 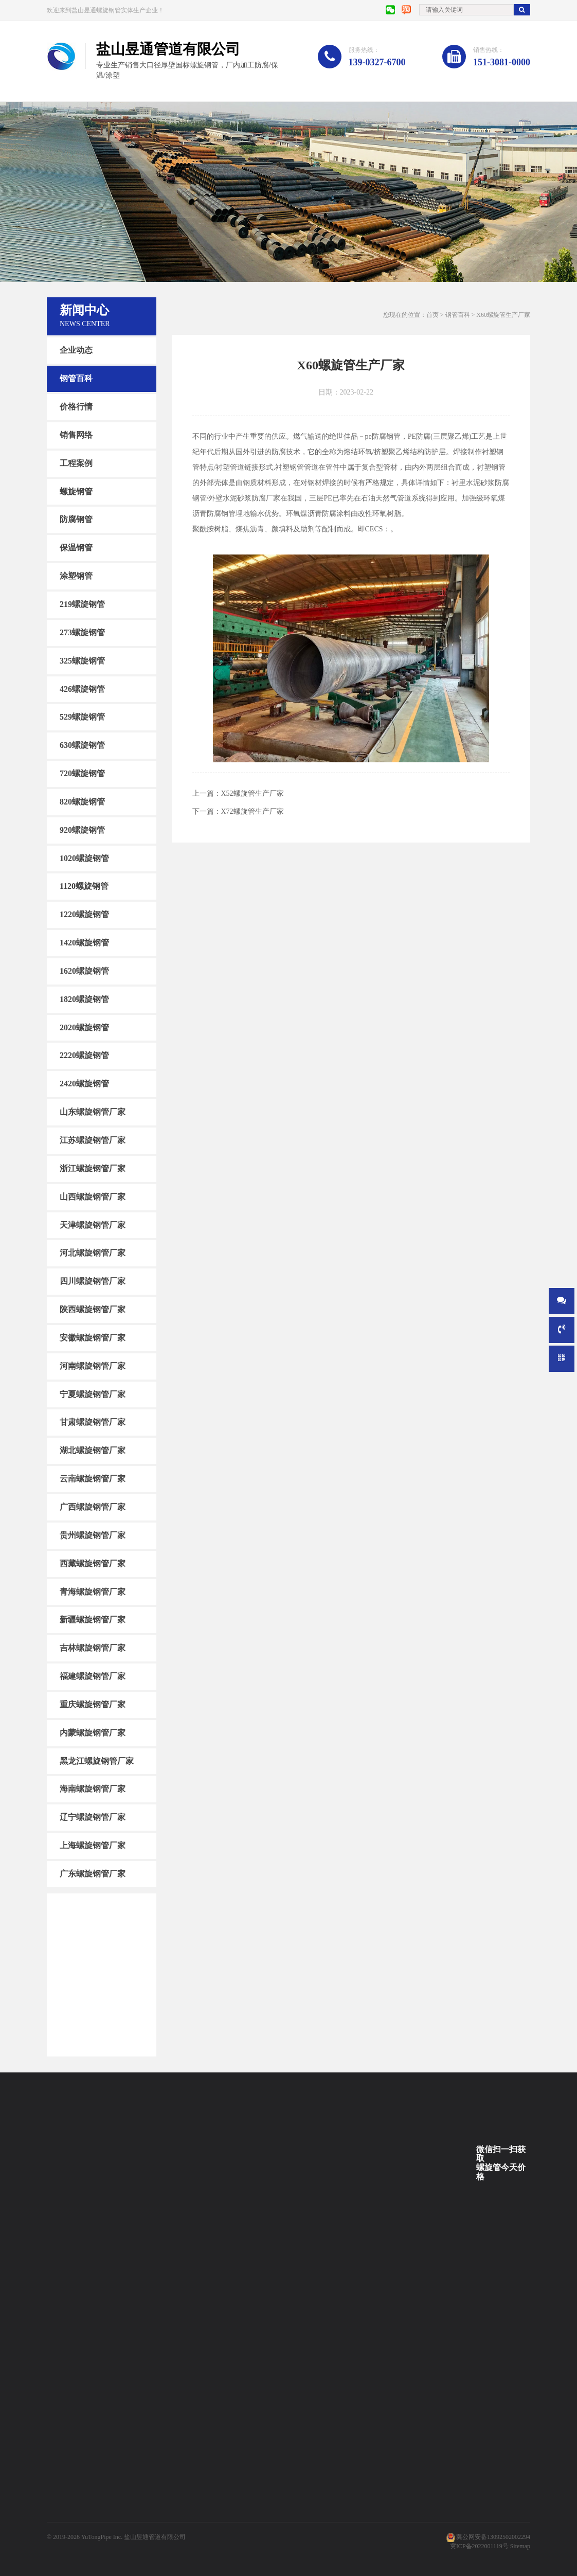 What do you see at coordinates (92, 1619) in the screenshot?
I see `新疆螺旋钢管厂家` at bounding box center [92, 1619].